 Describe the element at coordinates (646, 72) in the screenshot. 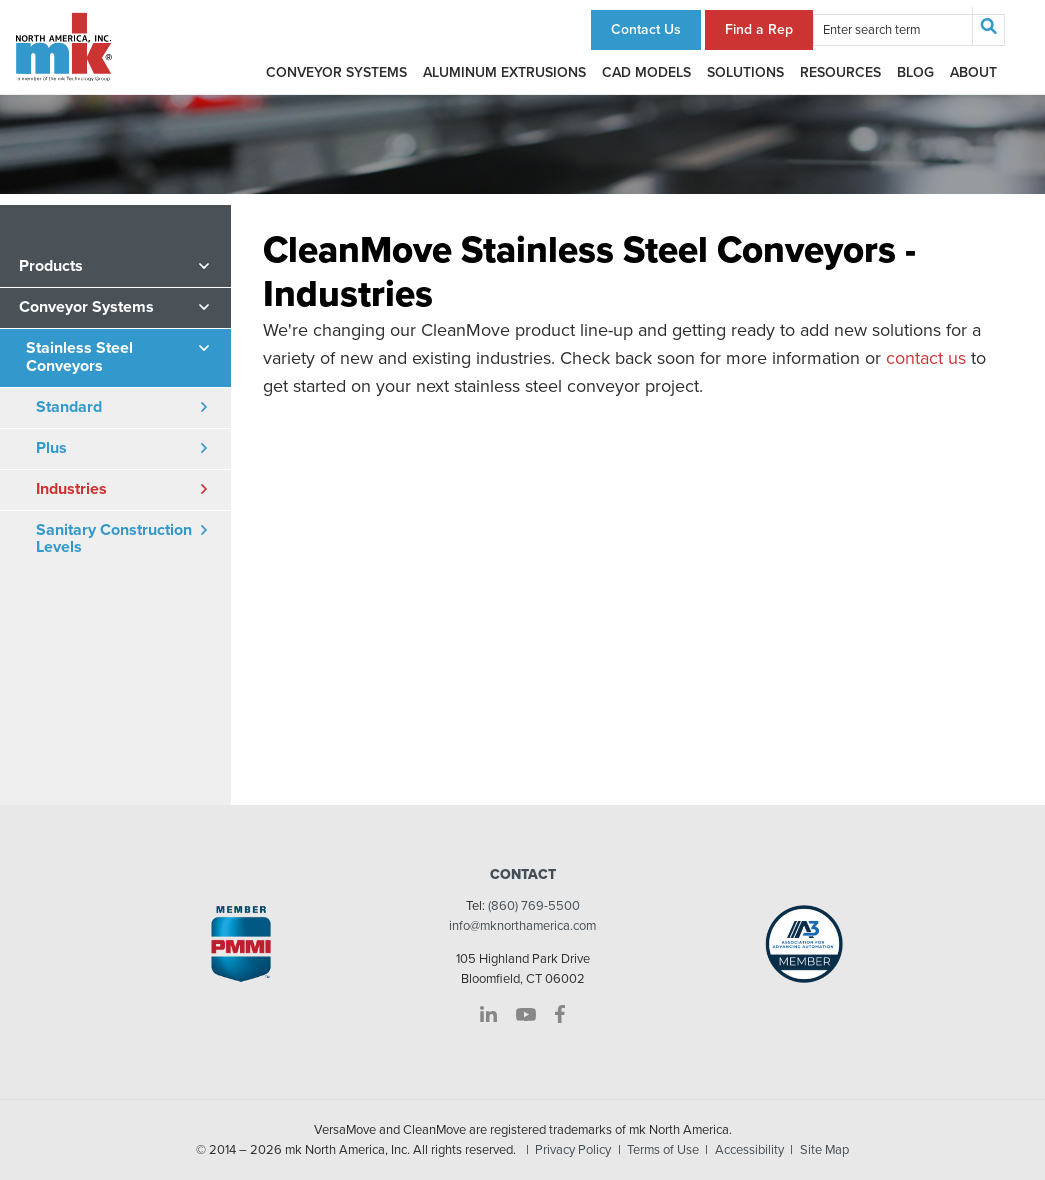

I see `CAD Models` at that location.